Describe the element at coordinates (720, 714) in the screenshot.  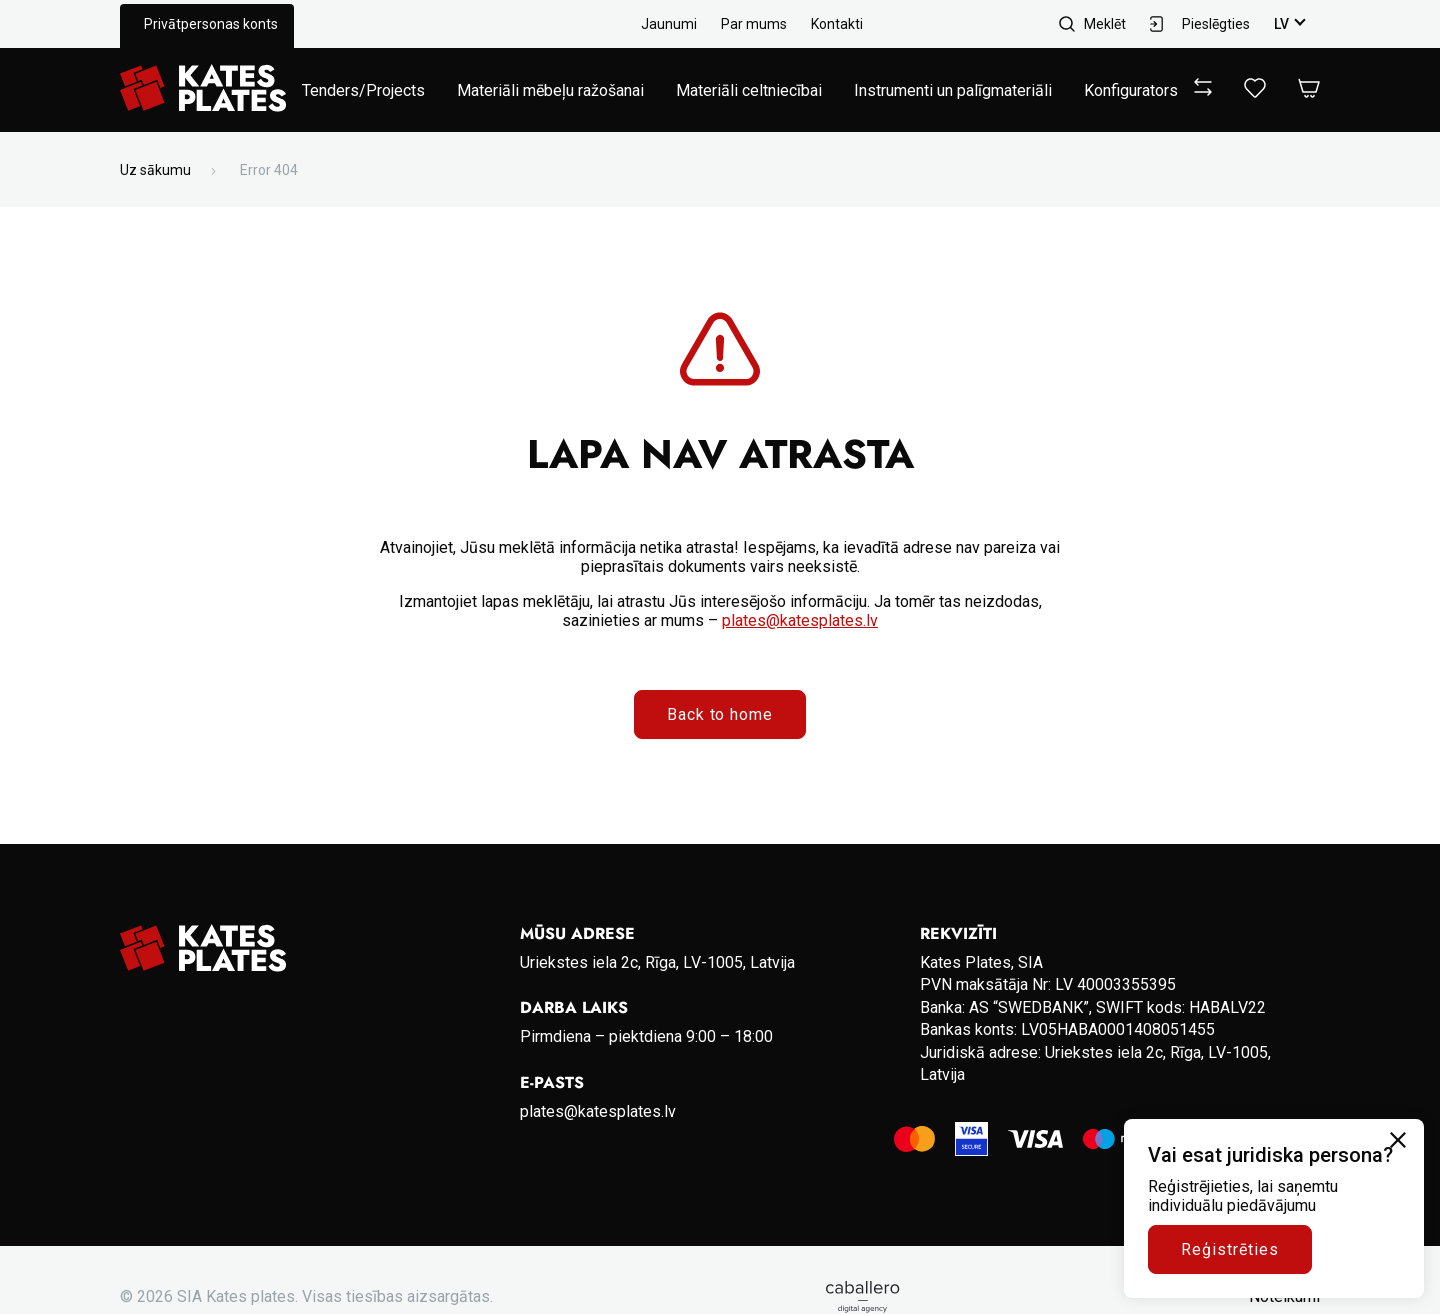
I see `Back to home` at that location.